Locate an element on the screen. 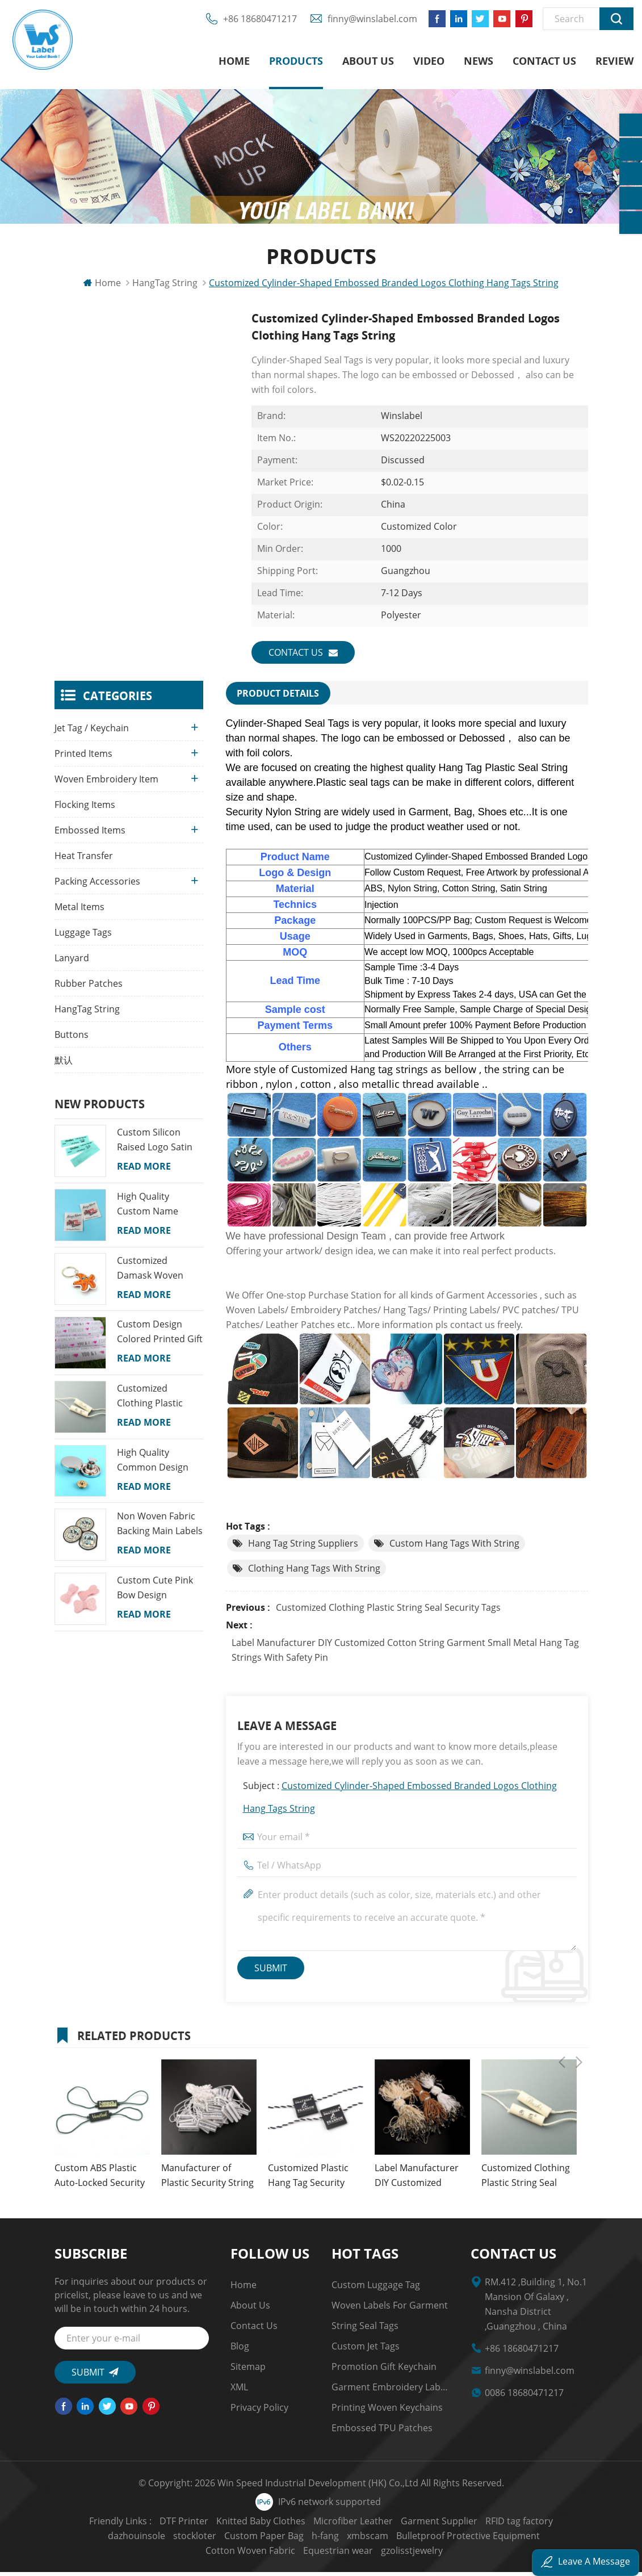  Custom Paper Bag is located at coordinates (183, 2539).